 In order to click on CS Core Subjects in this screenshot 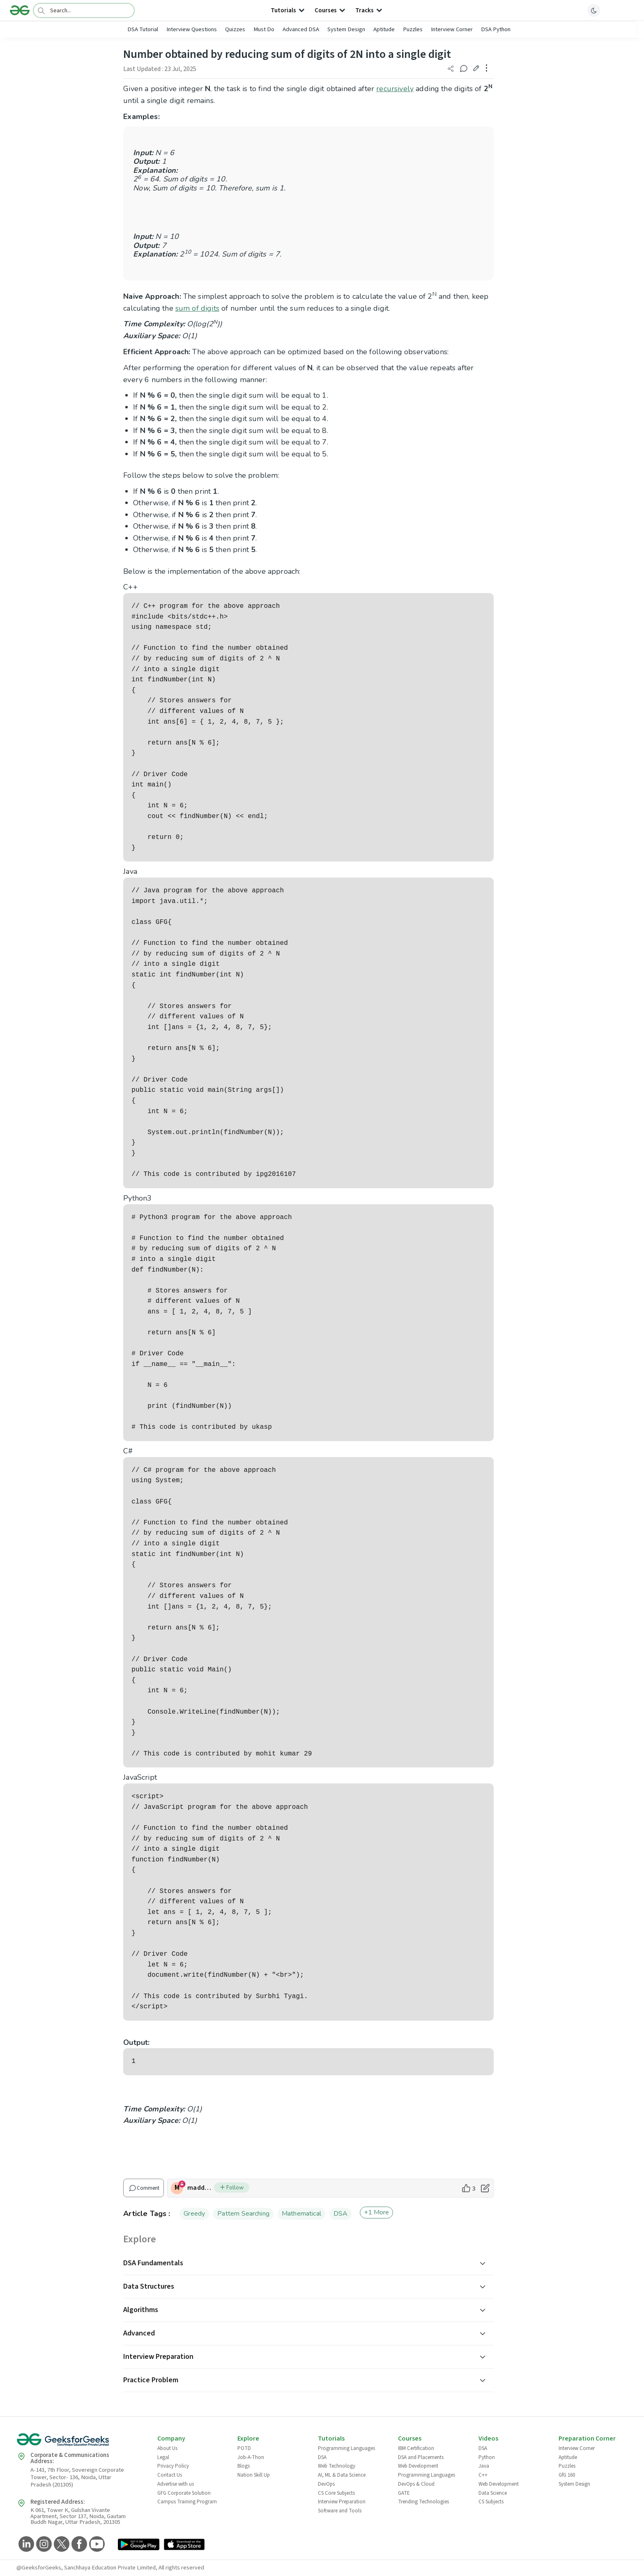, I will do `click(336, 2493)`.